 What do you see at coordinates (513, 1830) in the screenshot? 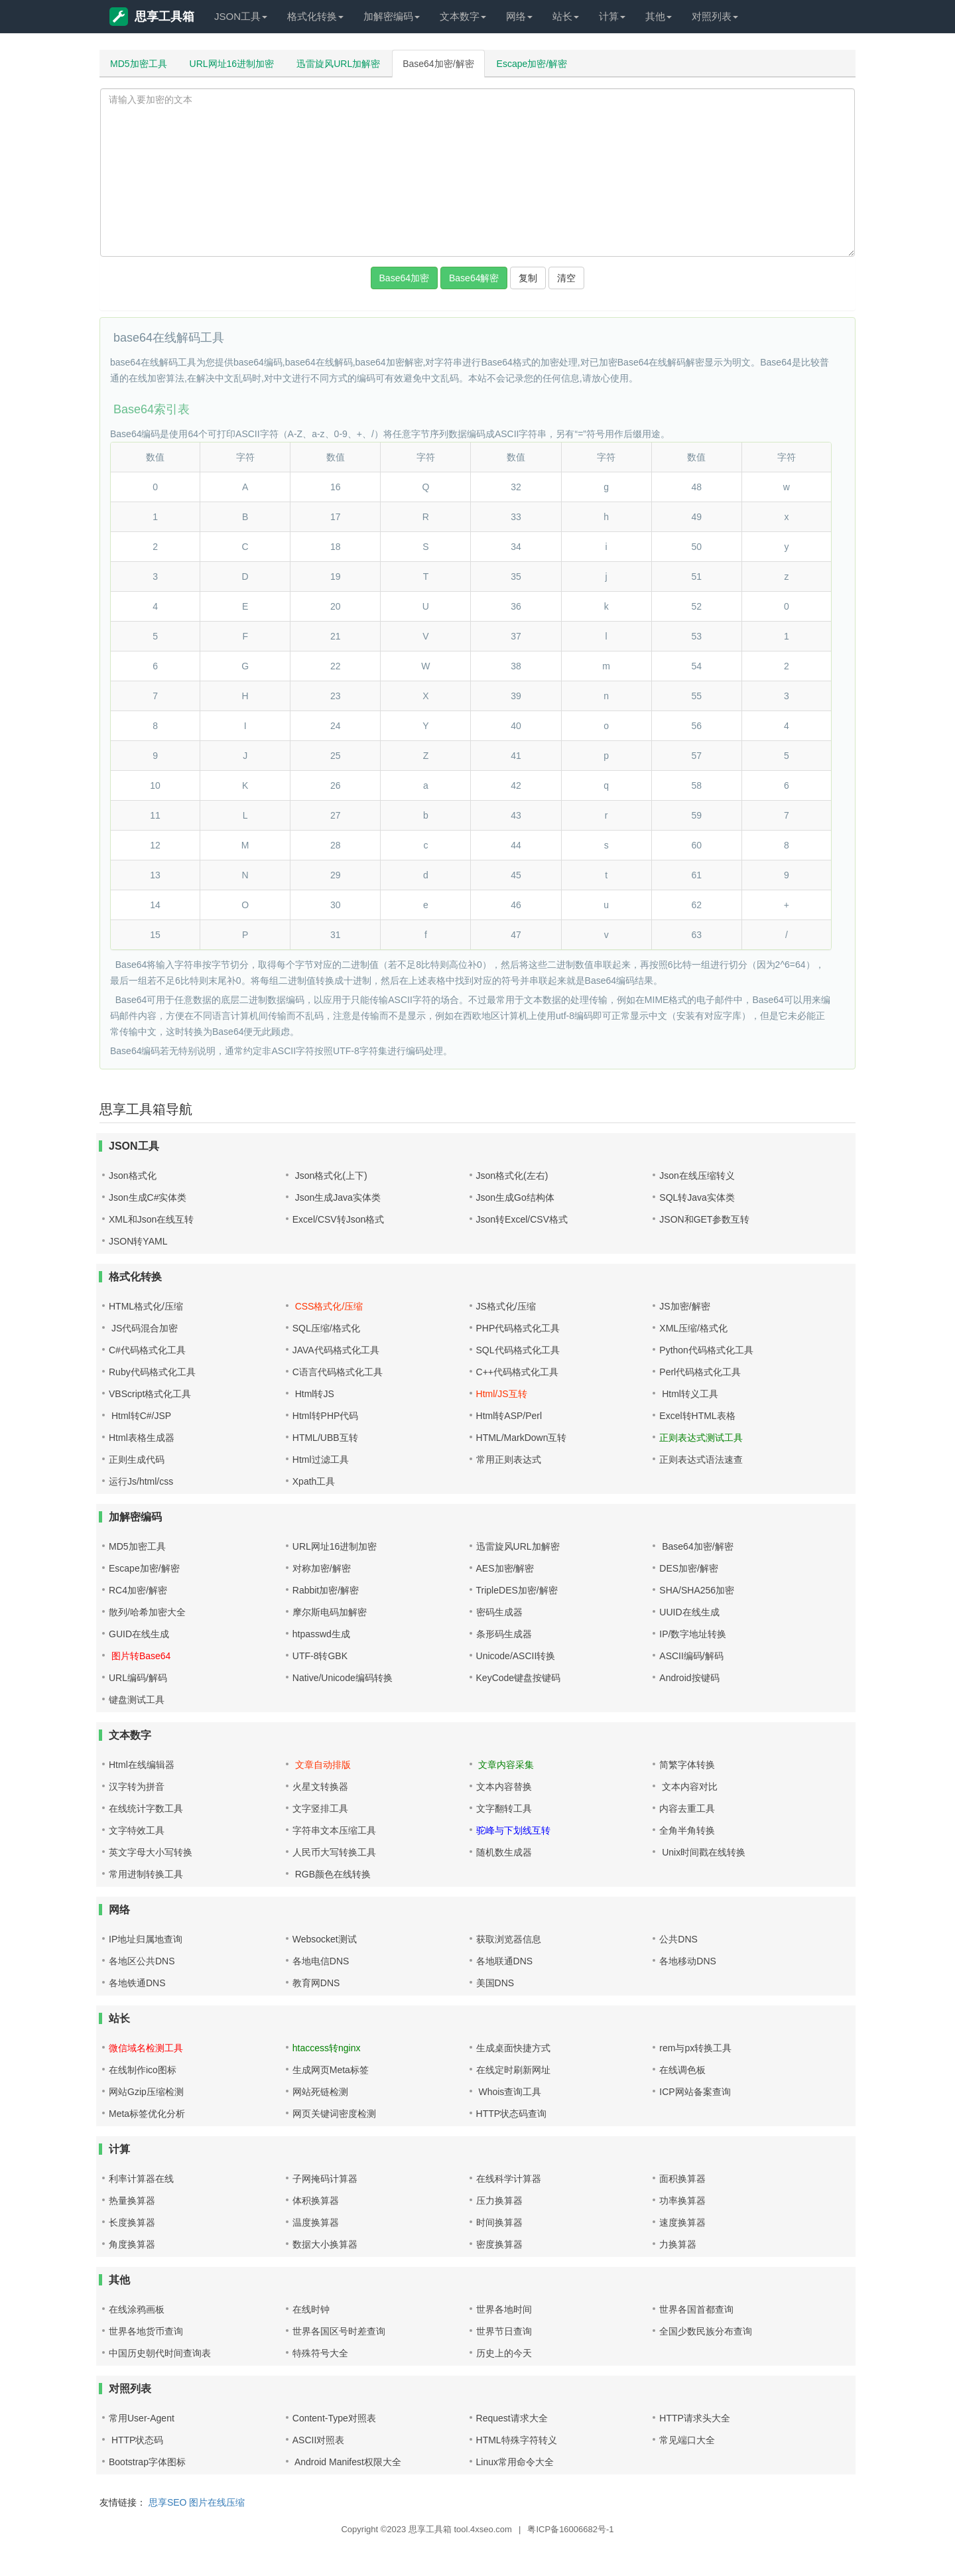
I see `驼峰与下划线互转` at bounding box center [513, 1830].